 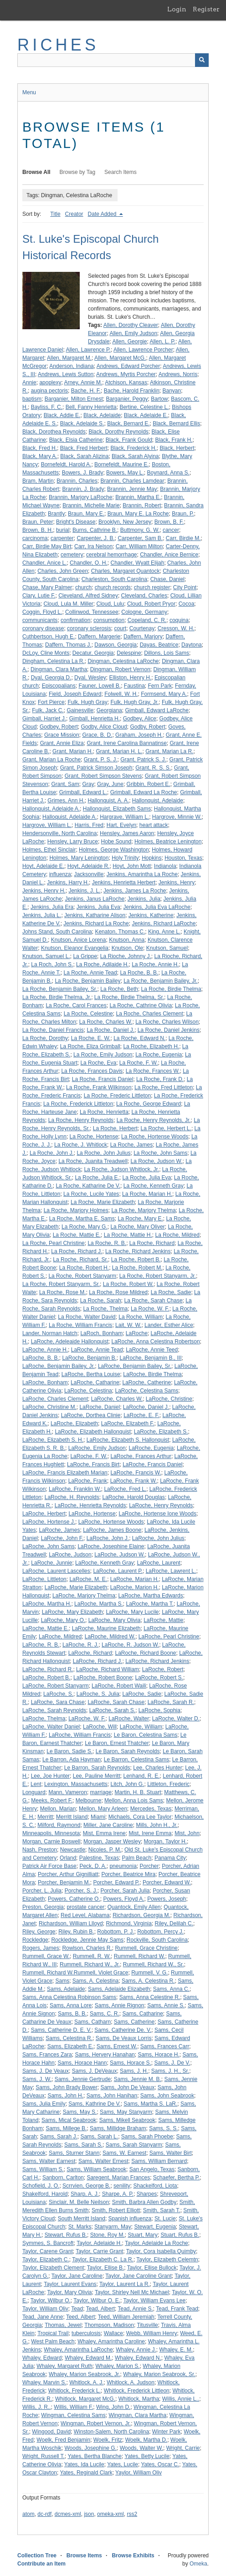 I want to click on Le Baron, Celestina Sams, so click(x=145, y=1735).